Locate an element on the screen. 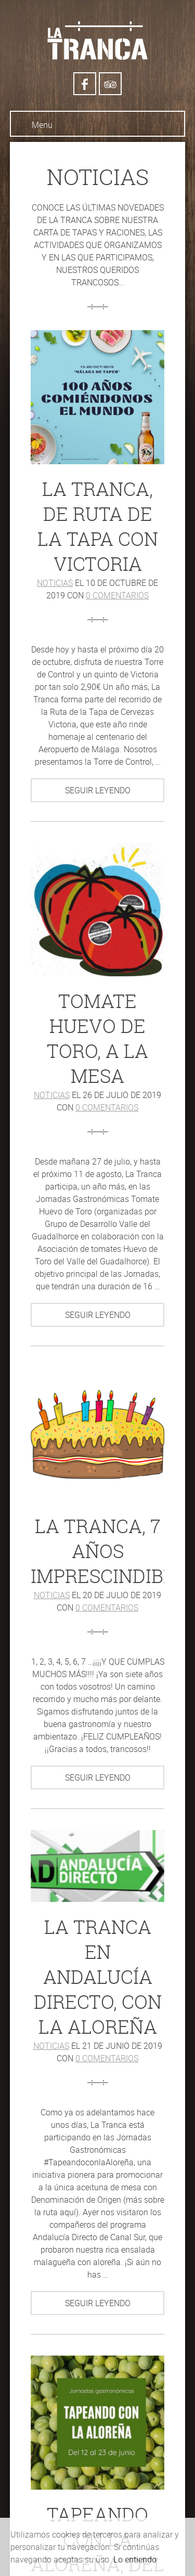 The image size is (195, 2576). La Tranca en Andalucía Directo, con la aloreña is located at coordinates (98, 1976).